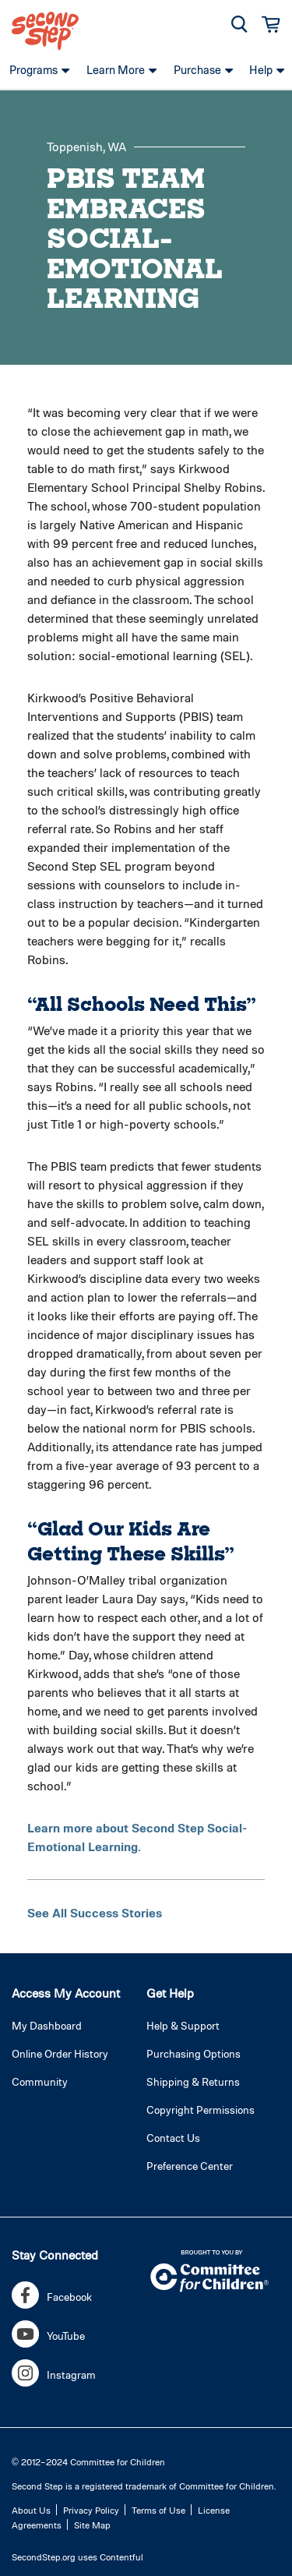 The width and height of the screenshot is (292, 2576). What do you see at coordinates (31, 2509) in the screenshot?
I see `About Us` at bounding box center [31, 2509].